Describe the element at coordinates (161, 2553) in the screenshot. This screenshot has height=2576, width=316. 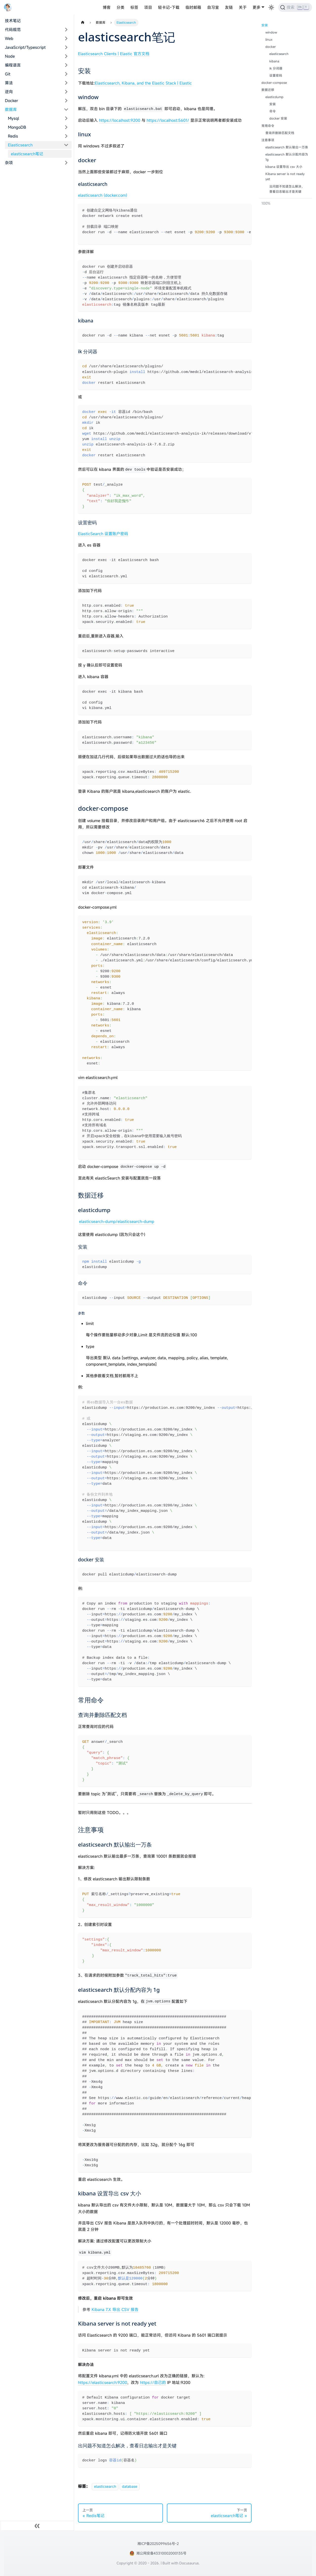
I see `湘公网安备43310002000135号` at that location.